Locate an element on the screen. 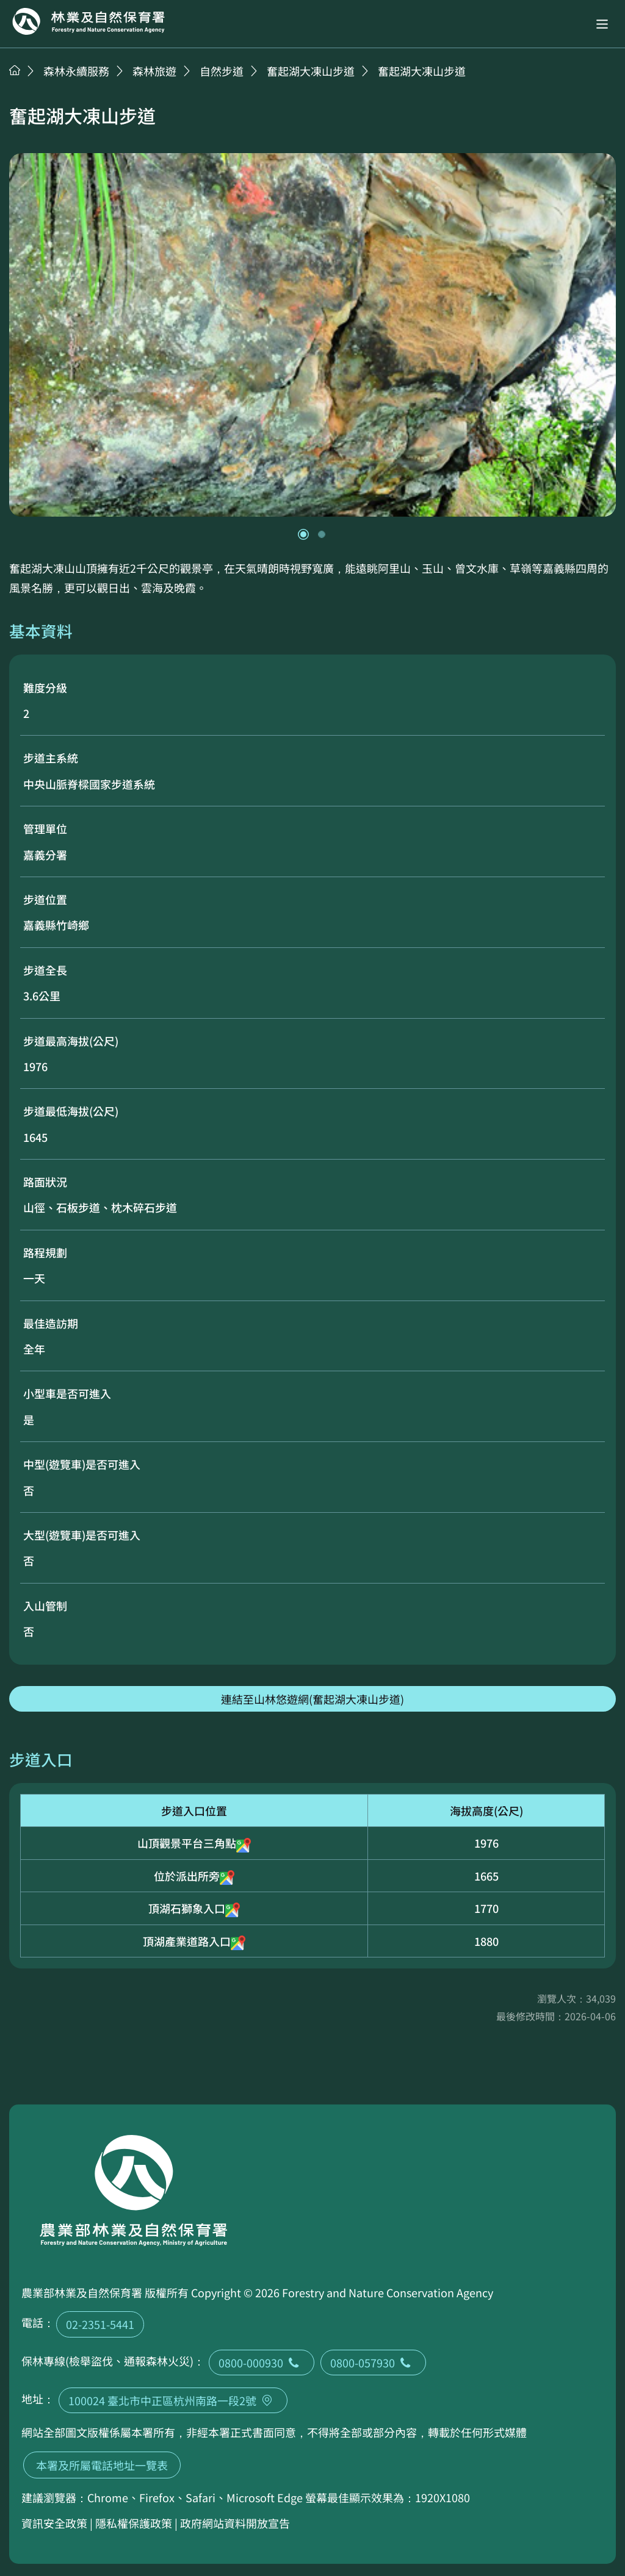 This screenshot has width=625, height=2576. 森林永續服務 is located at coordinates (76, 71).